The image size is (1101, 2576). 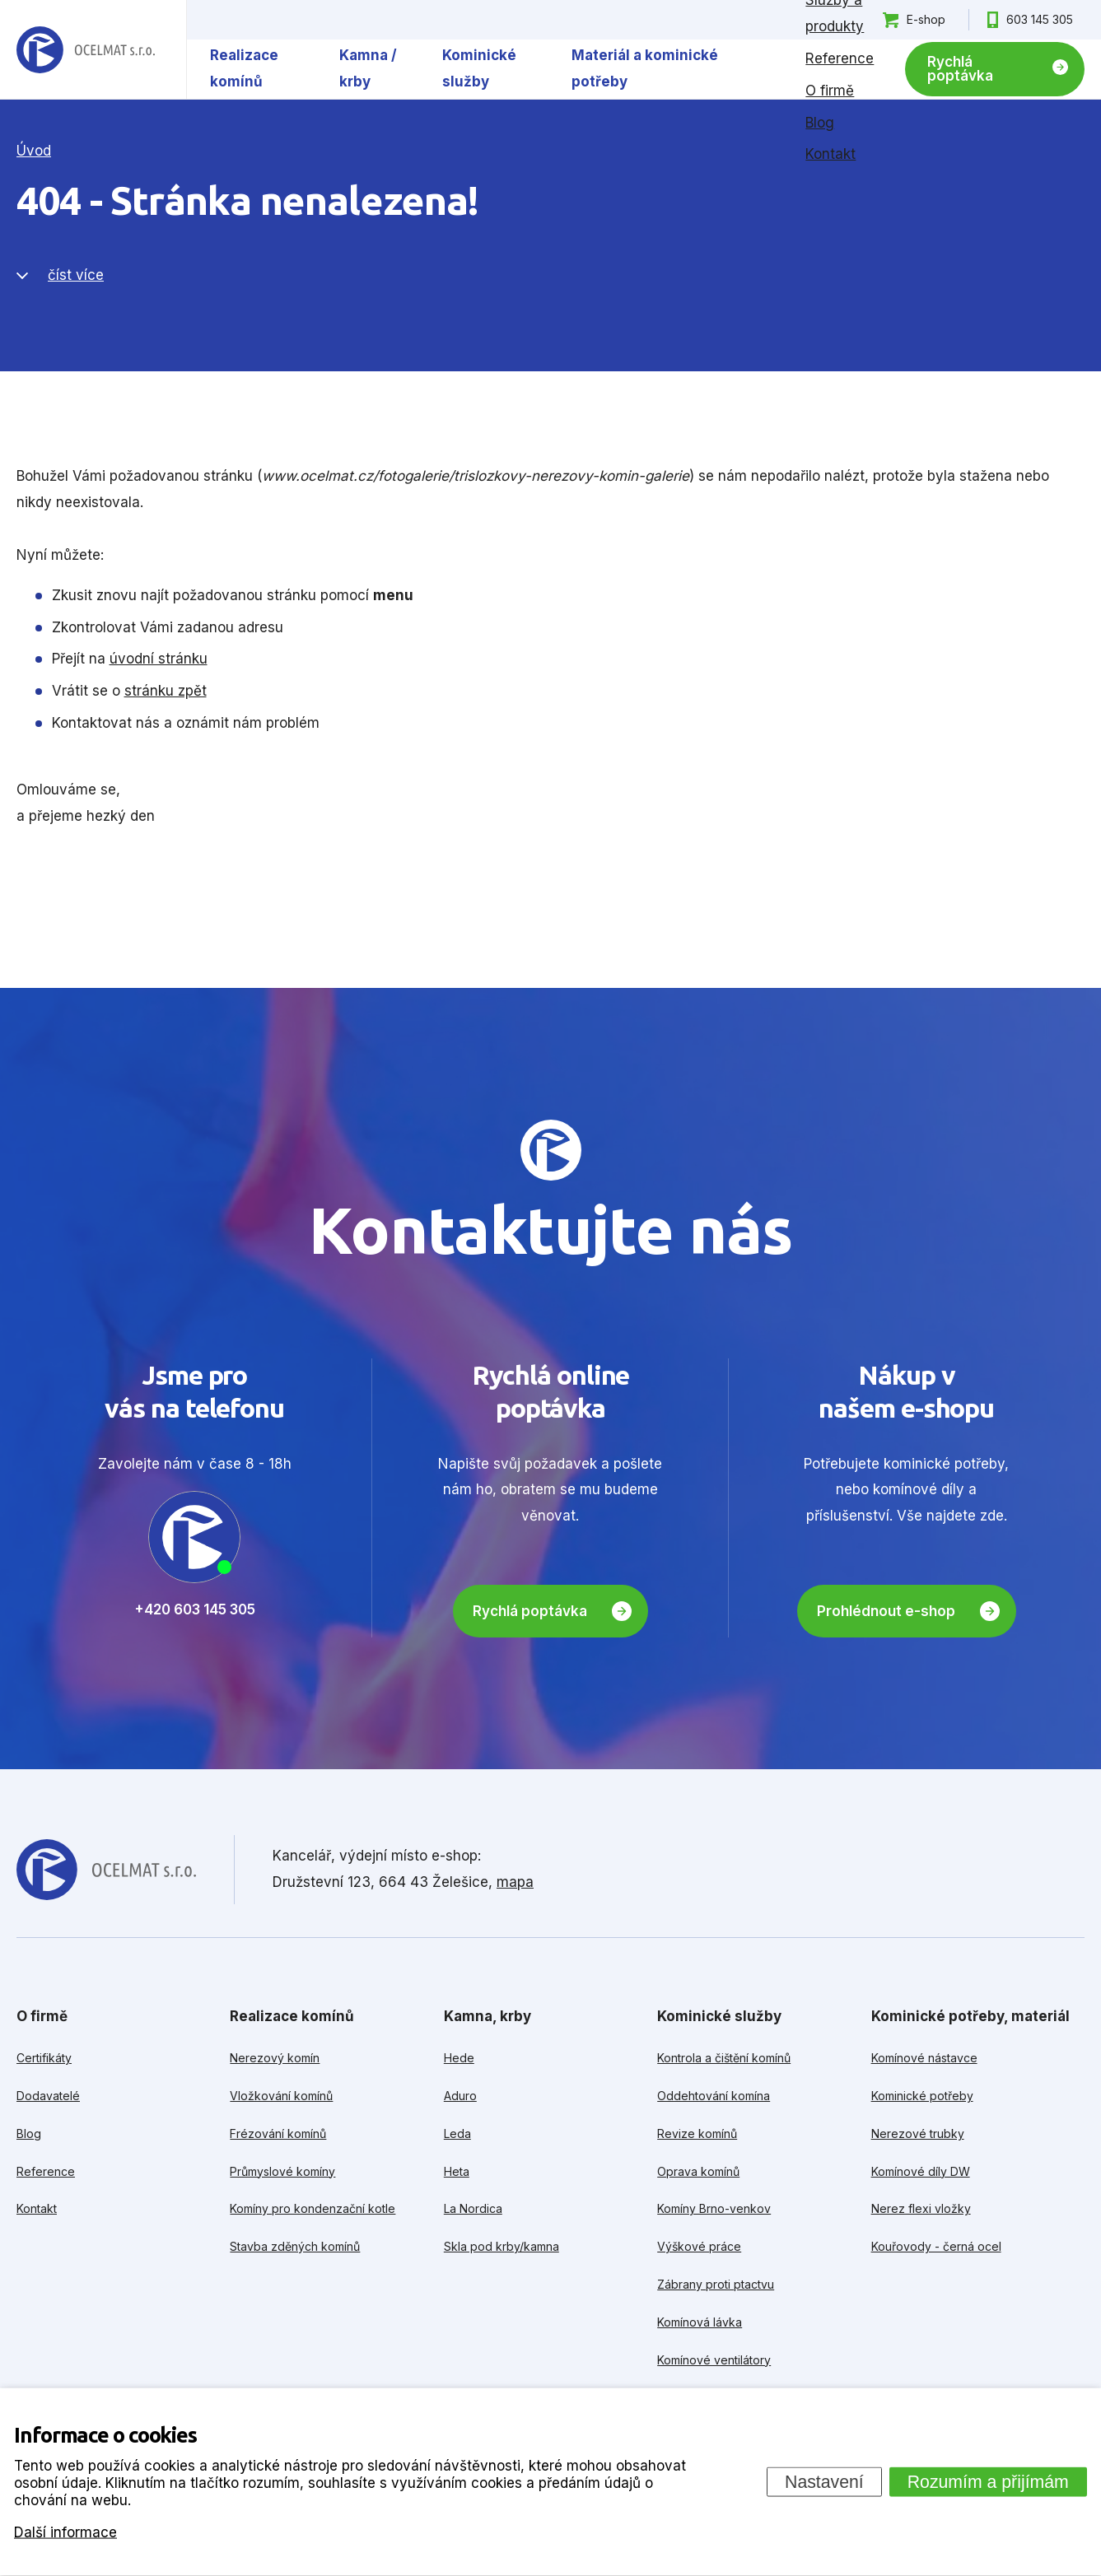 I want to click on Frézování komínů, so click(x=278, y=2133).